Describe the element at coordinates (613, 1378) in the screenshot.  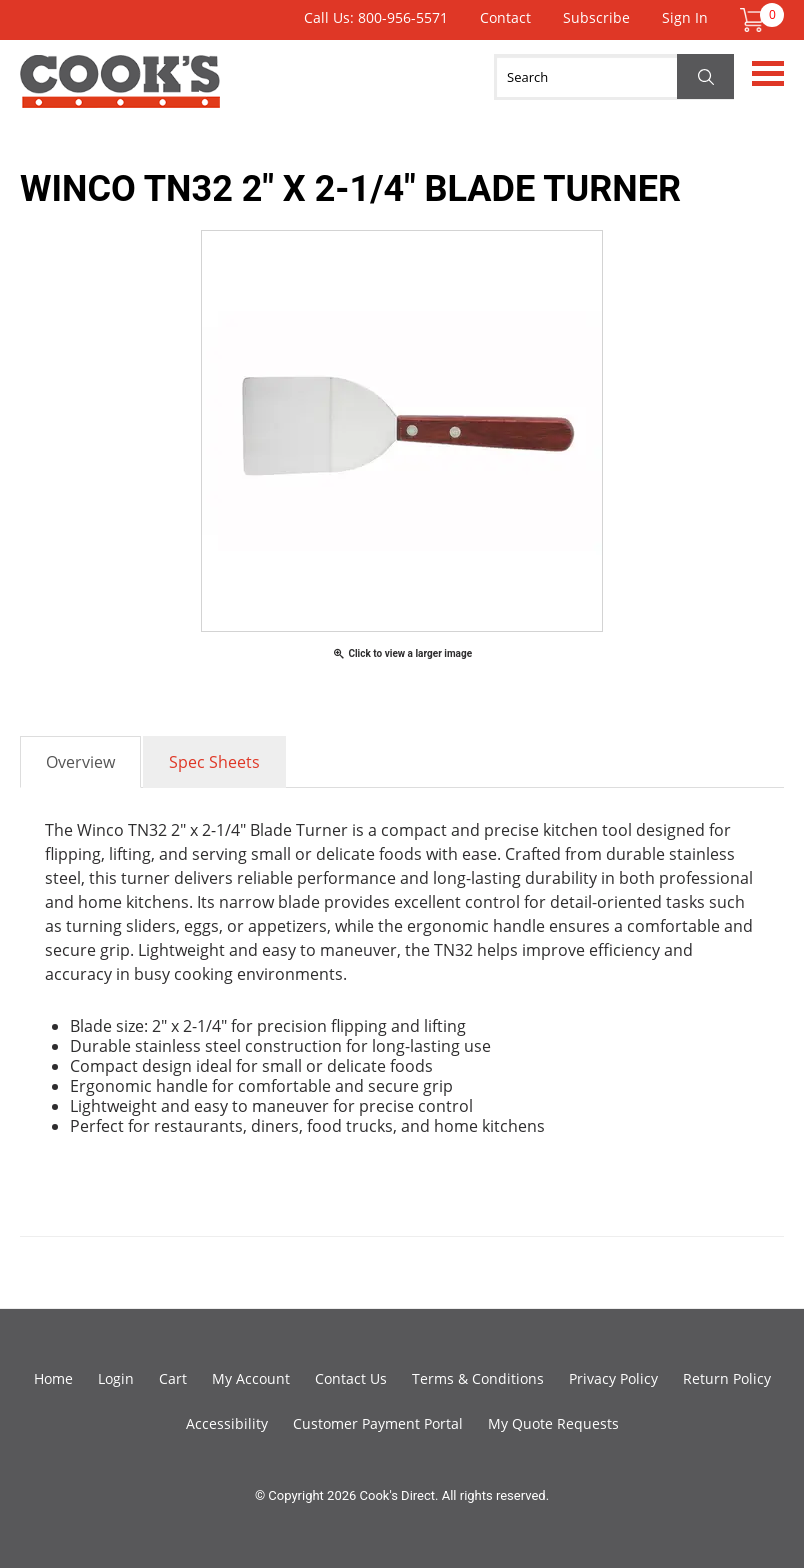
I see `Privacy Policy` at that location.